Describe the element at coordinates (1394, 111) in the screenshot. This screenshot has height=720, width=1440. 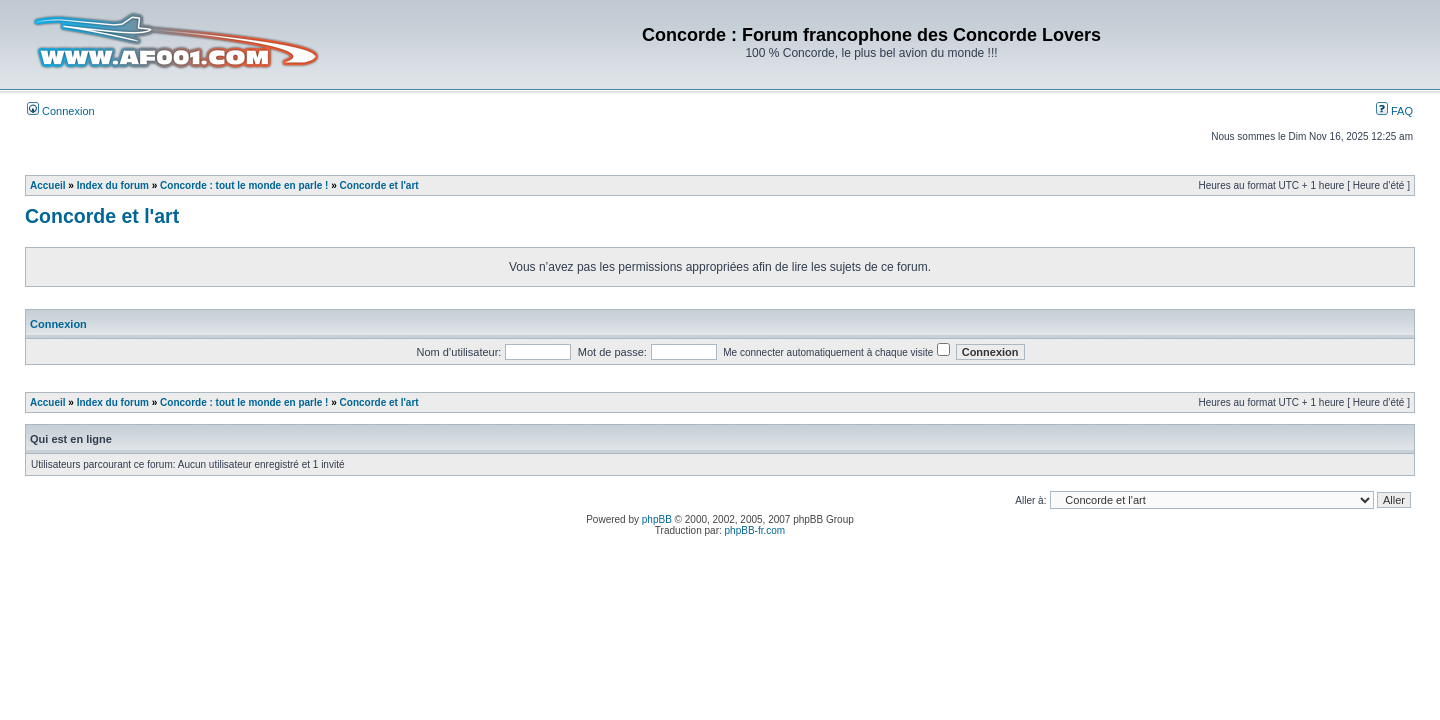
I see `FAQ` at that location.